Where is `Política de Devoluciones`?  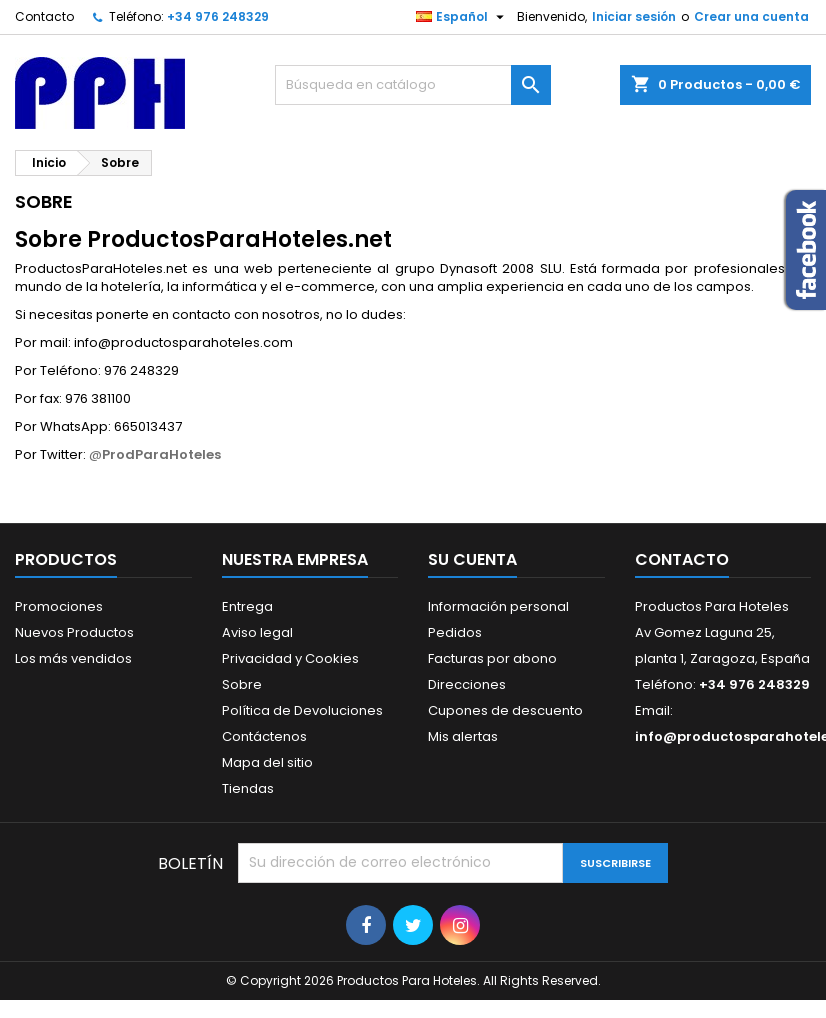 Política de Devoluciones is located at coordinates (302, 710).